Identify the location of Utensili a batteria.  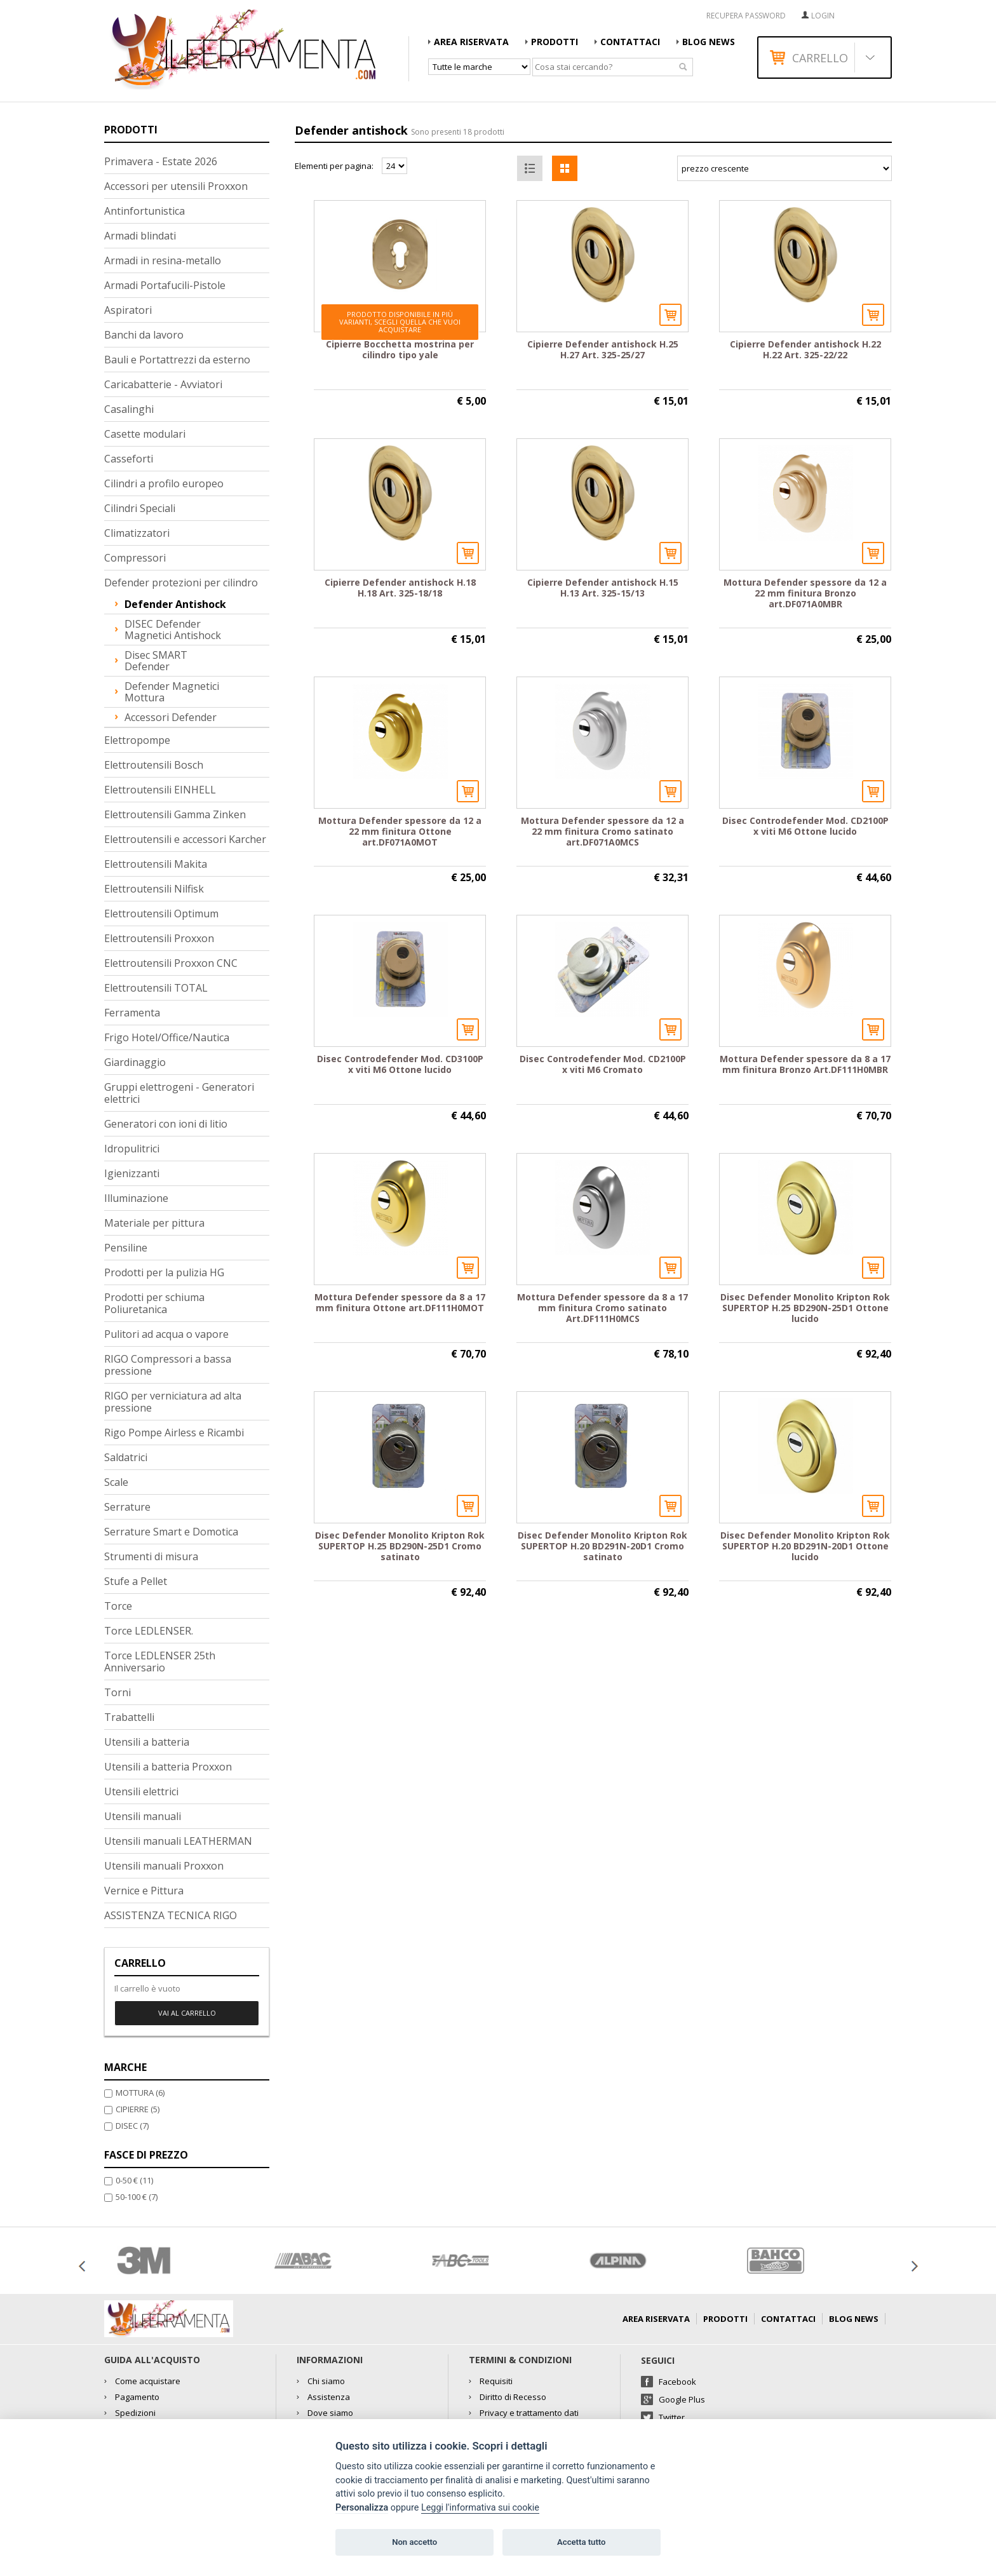
(146, 1742).